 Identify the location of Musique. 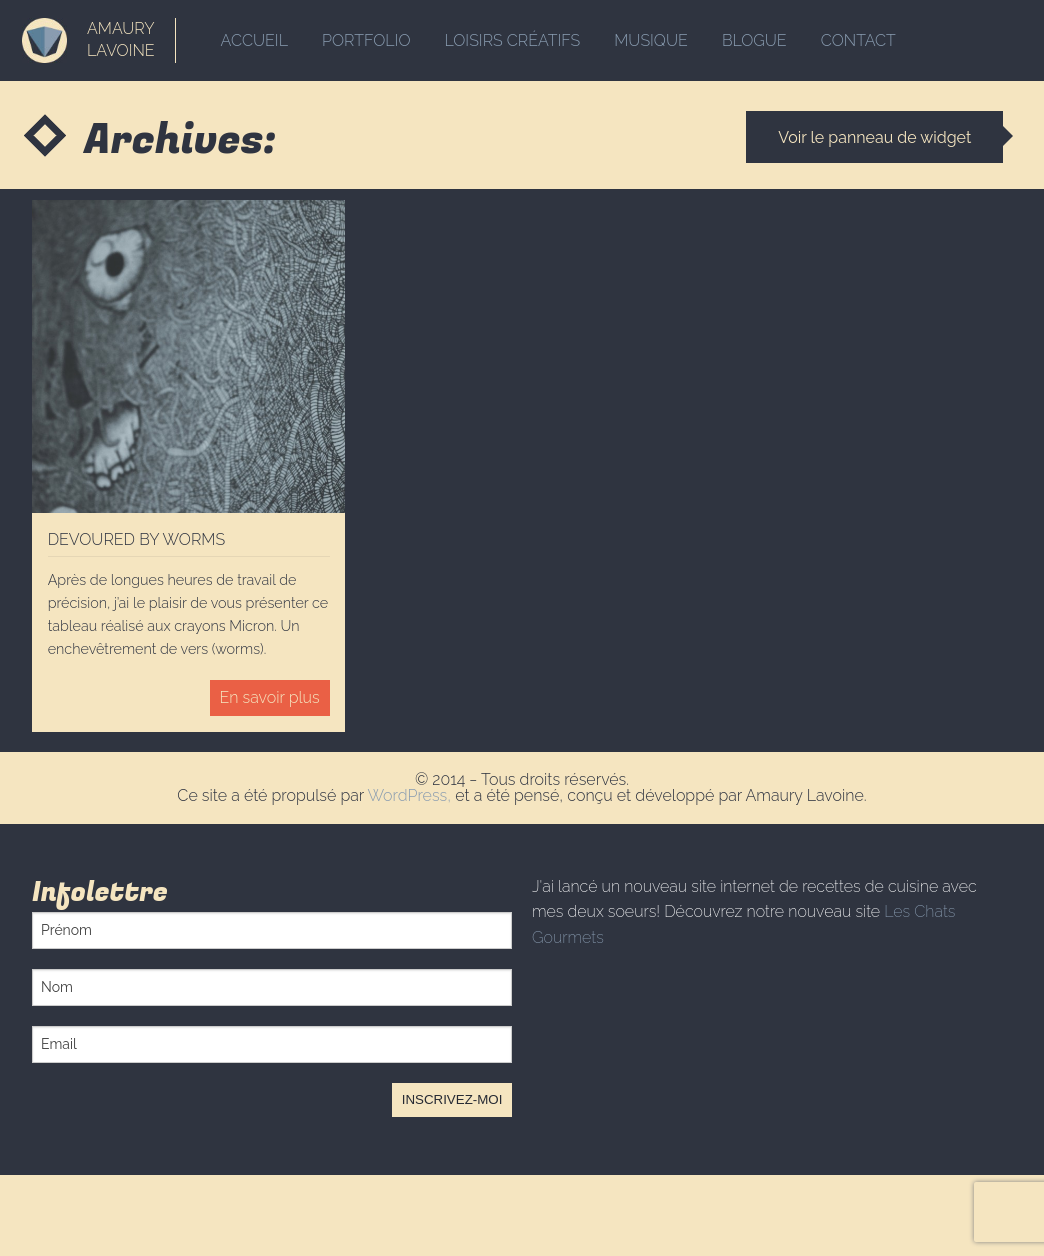
(651, 40).